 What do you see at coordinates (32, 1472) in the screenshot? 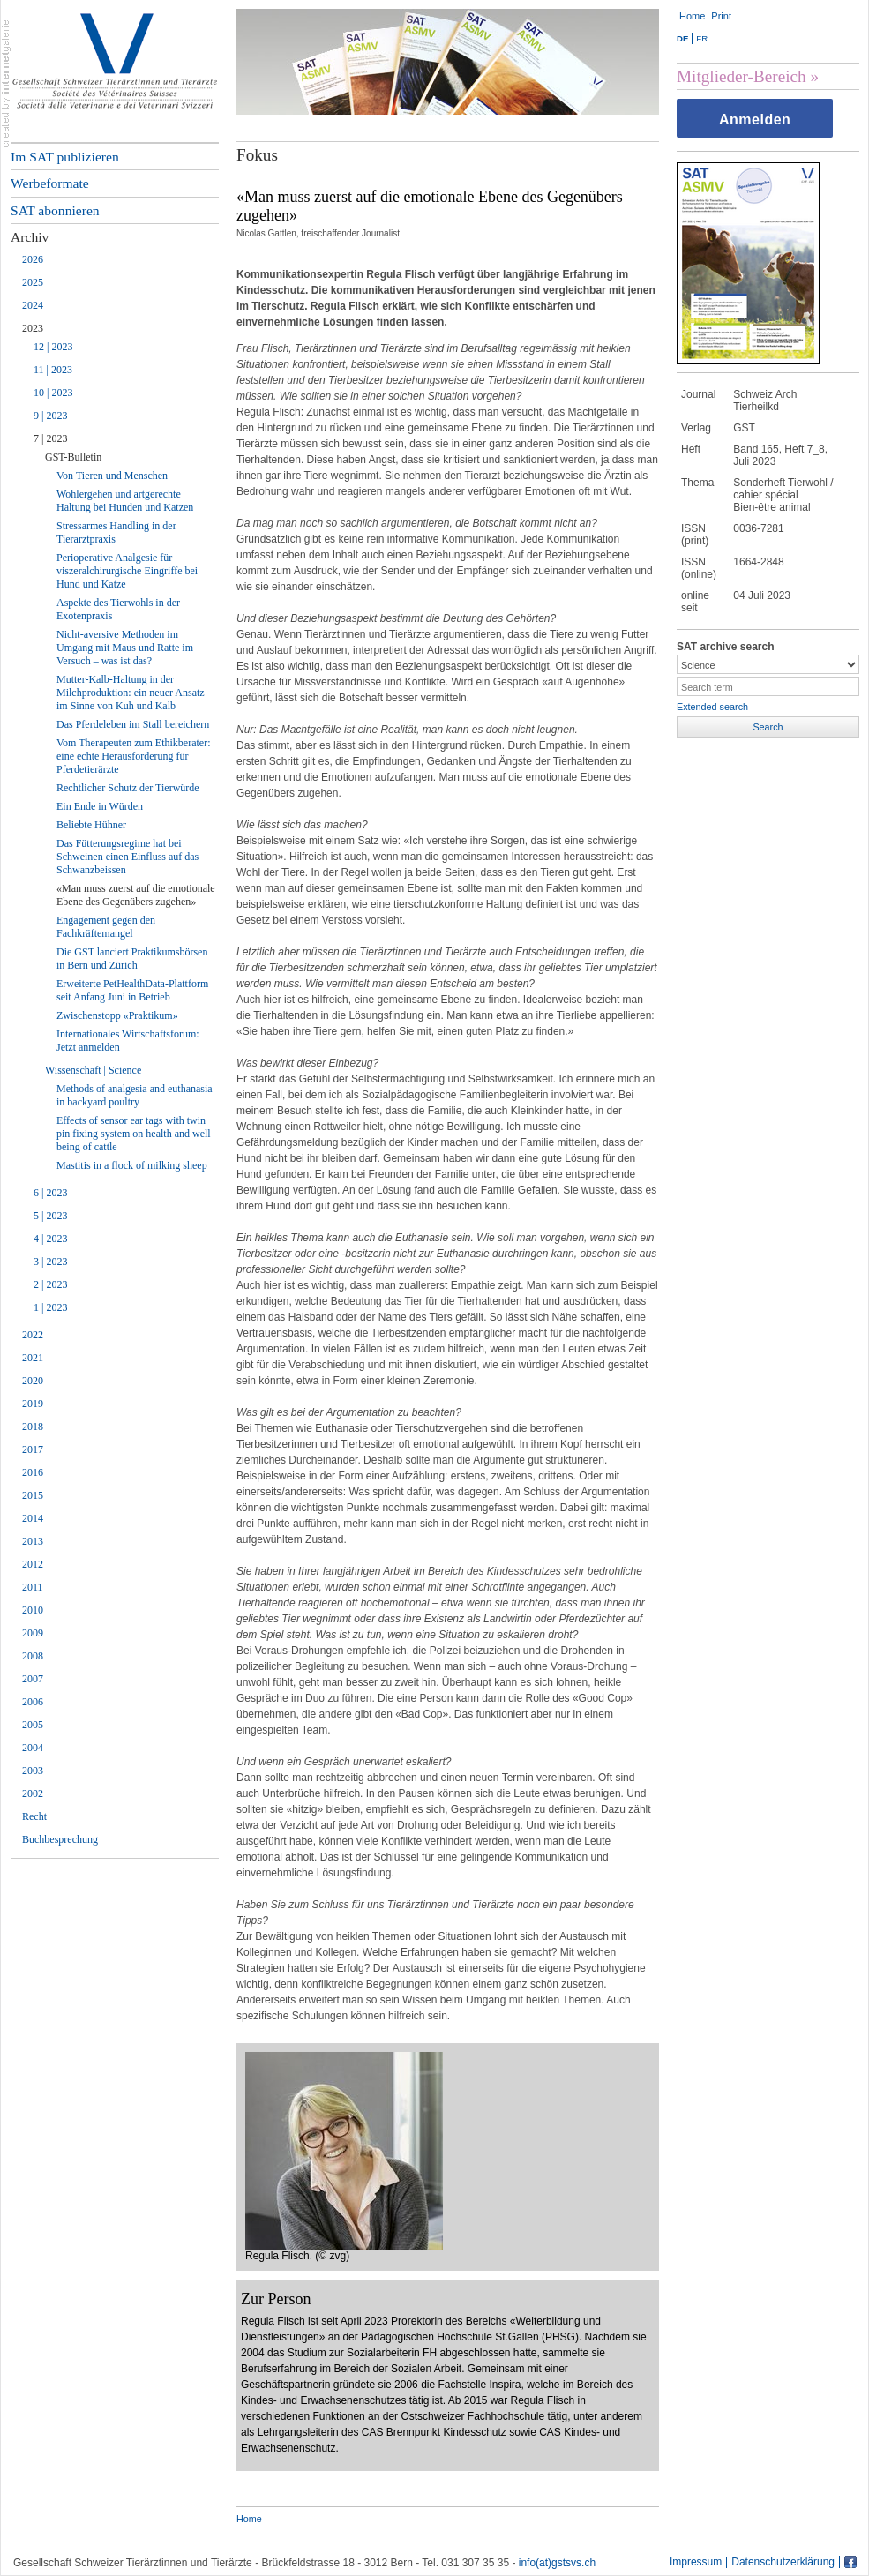
I see `2016` at bounding box center [32, 1472].